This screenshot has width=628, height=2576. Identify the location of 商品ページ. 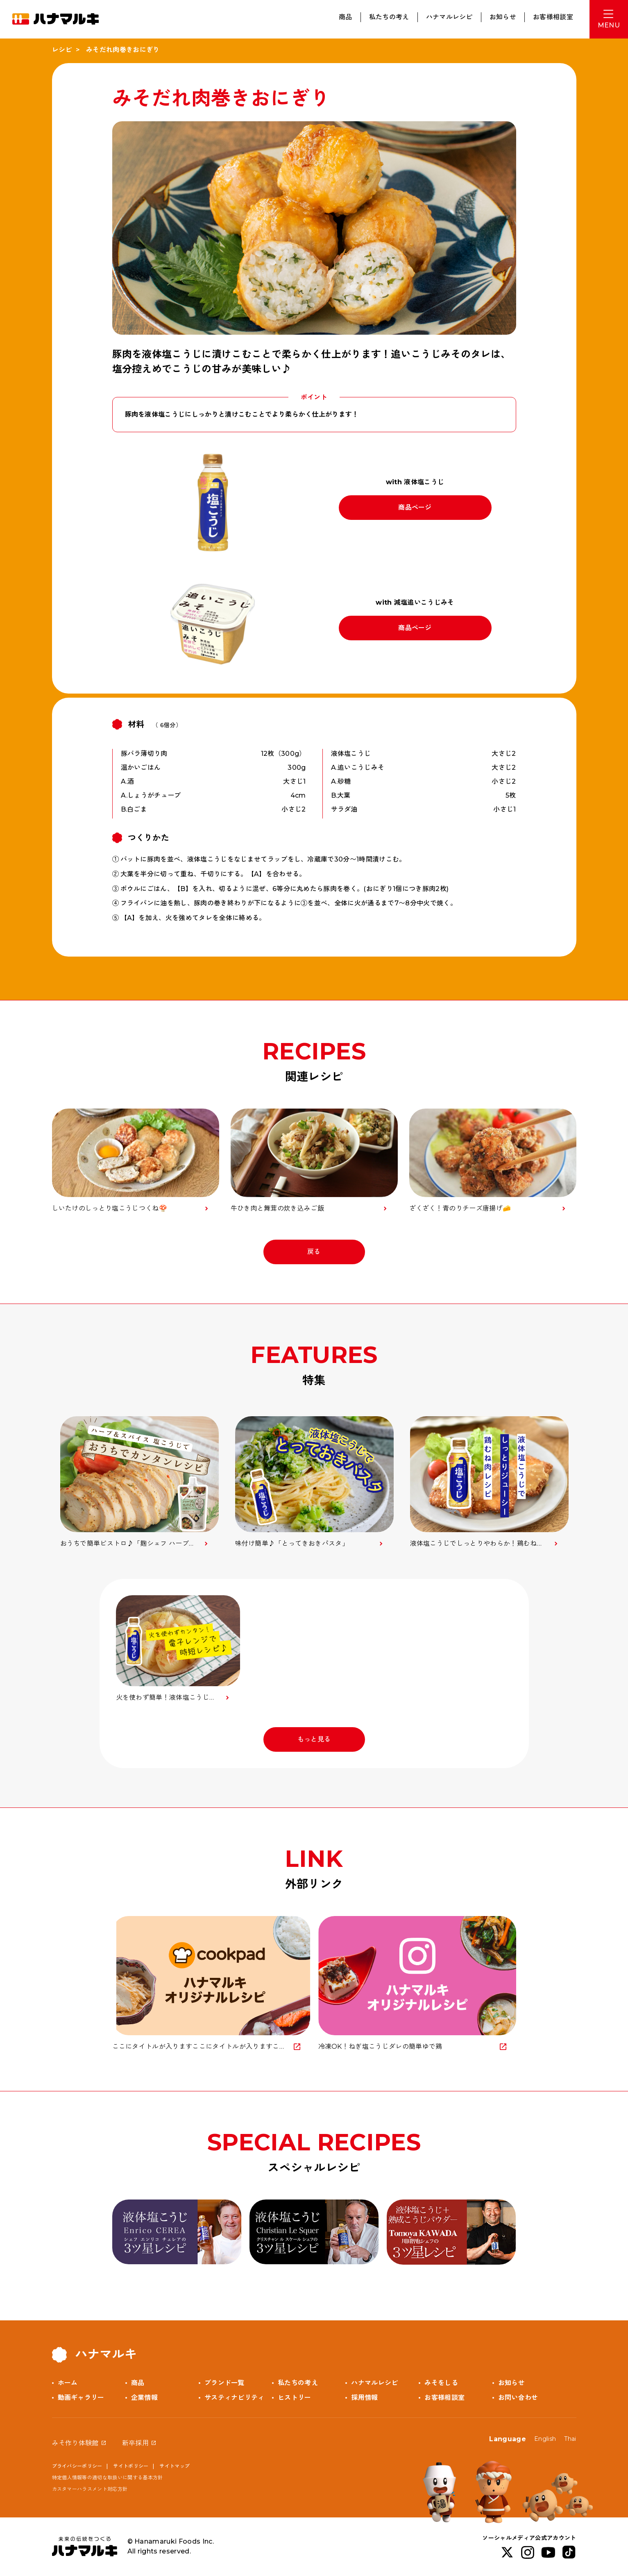
(415, 507).